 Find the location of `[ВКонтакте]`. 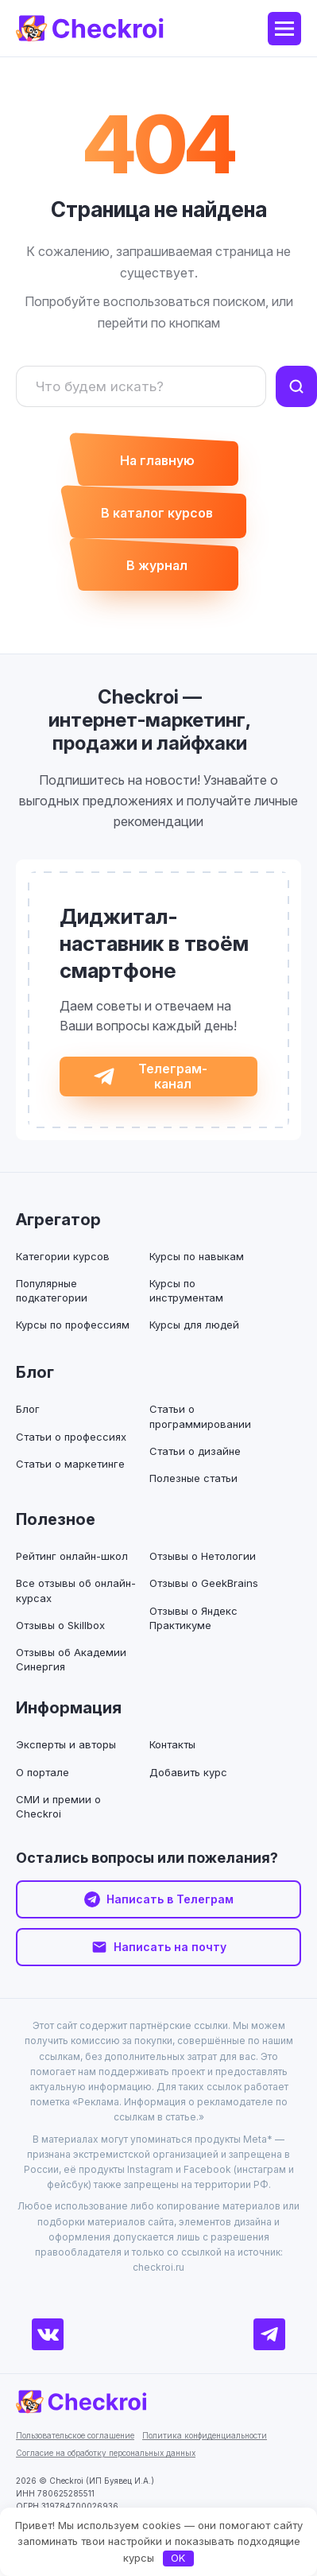

[ВКонтакте] is located at coordinates (48, 2334).